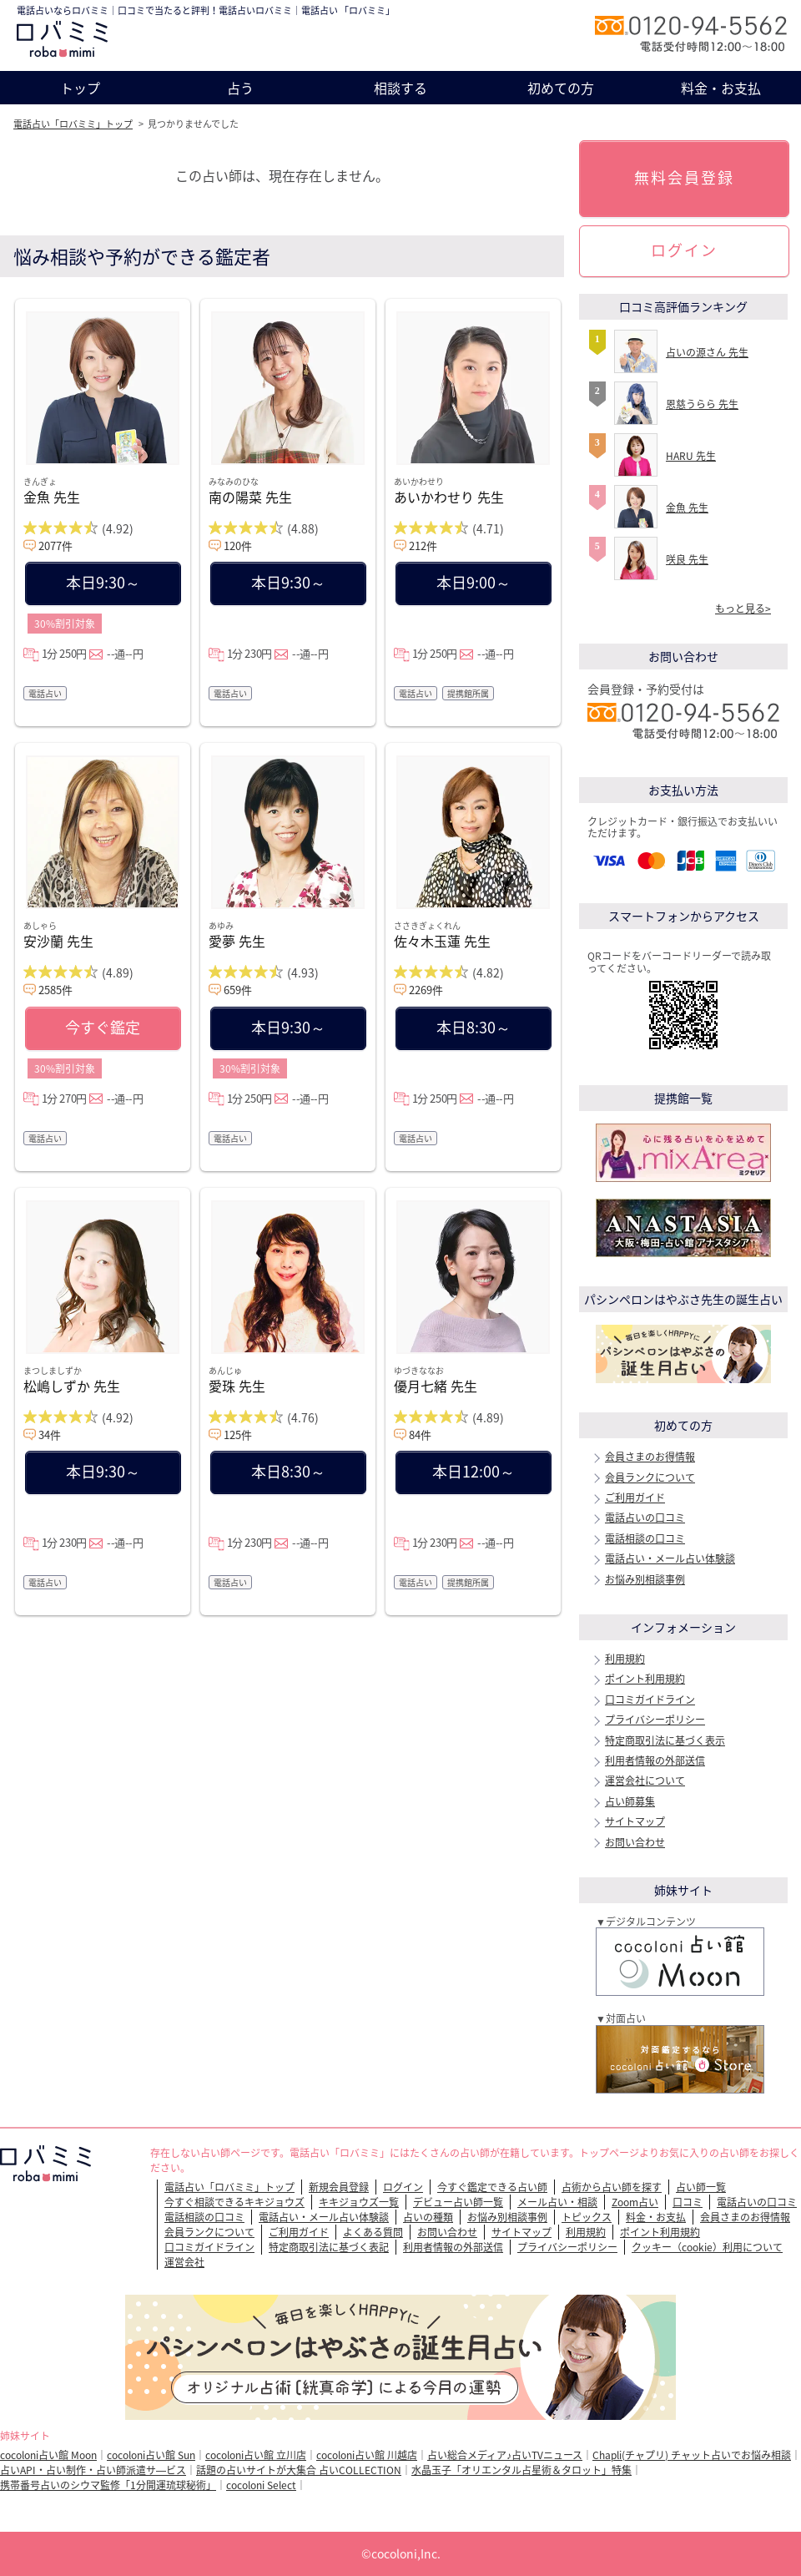 This screenshot has width=801, height=2576. I want to click on 安沙蘭 先生, so click(58, 941).